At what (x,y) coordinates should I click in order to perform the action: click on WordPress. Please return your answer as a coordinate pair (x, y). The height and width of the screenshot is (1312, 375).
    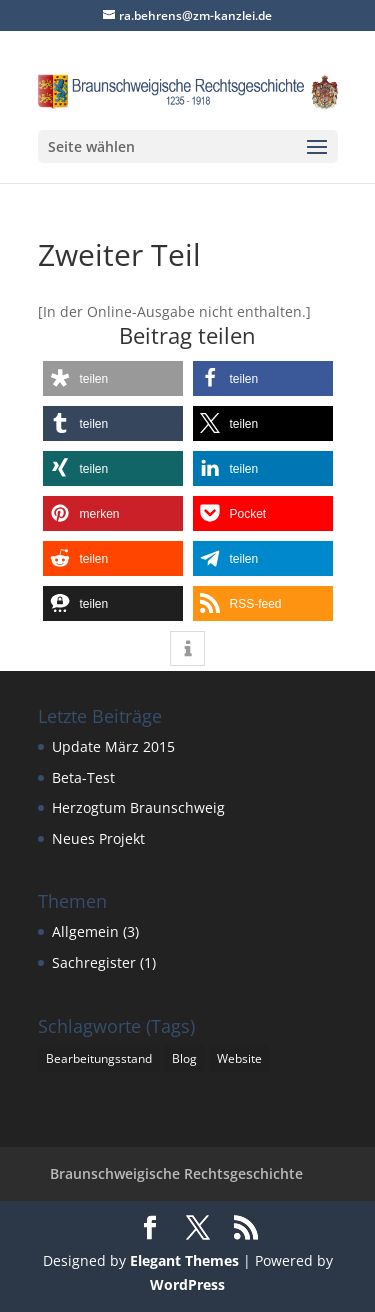
    Looking at the image, I should click on (187, 1284).